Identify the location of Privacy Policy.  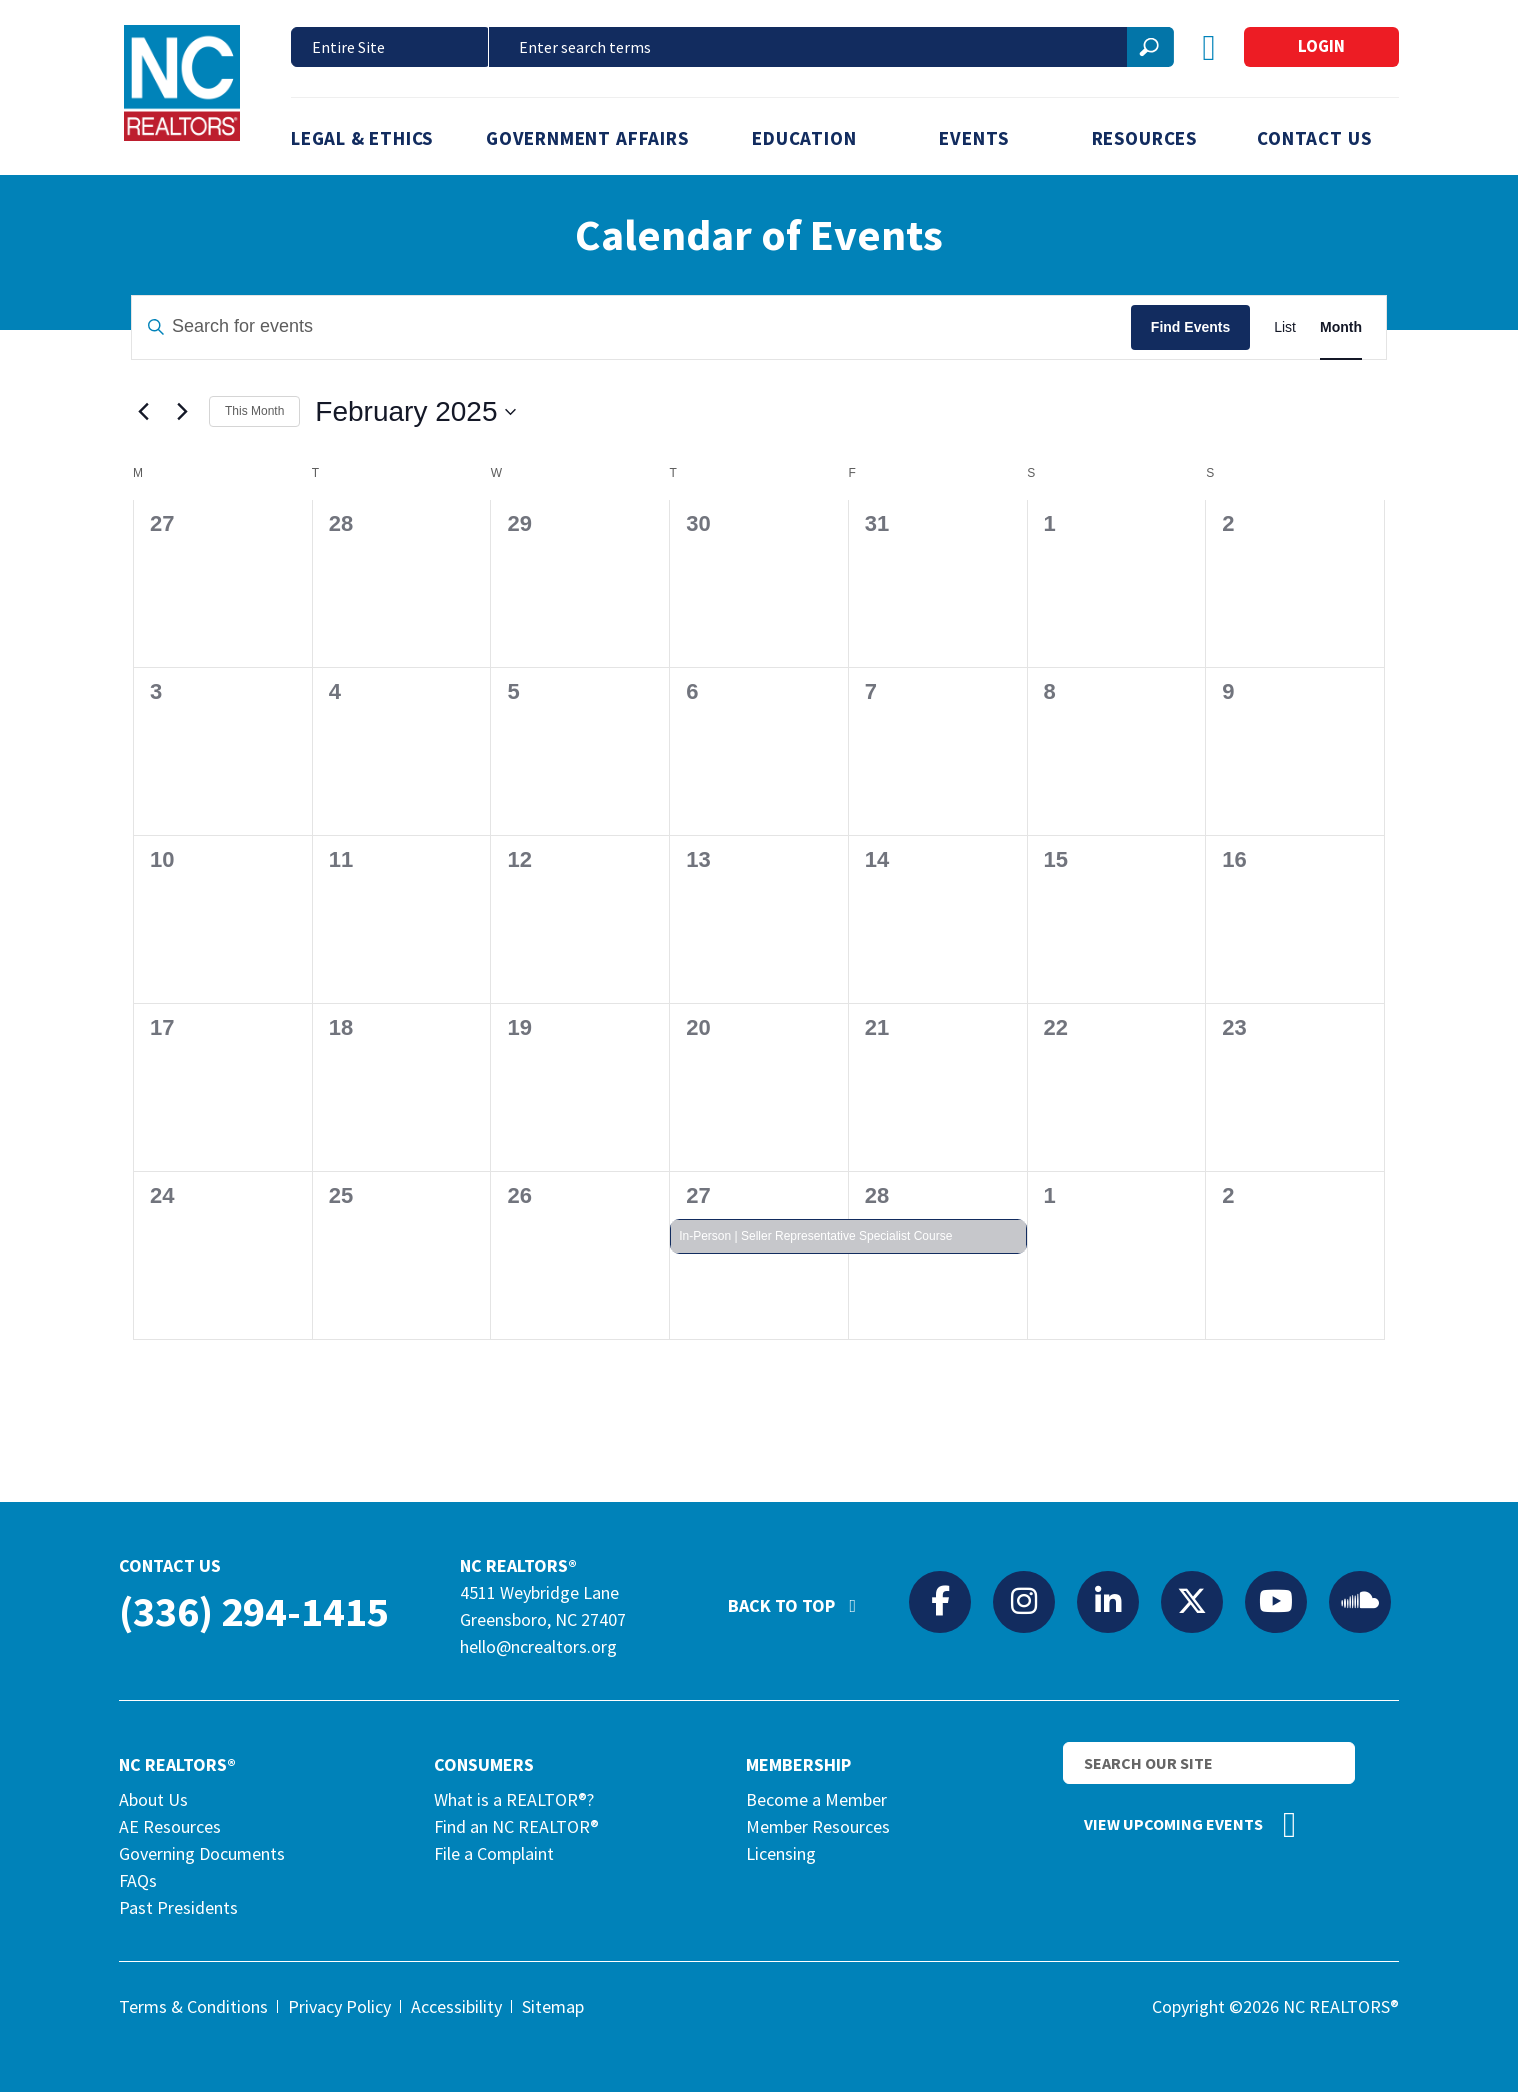
(339, 2006).